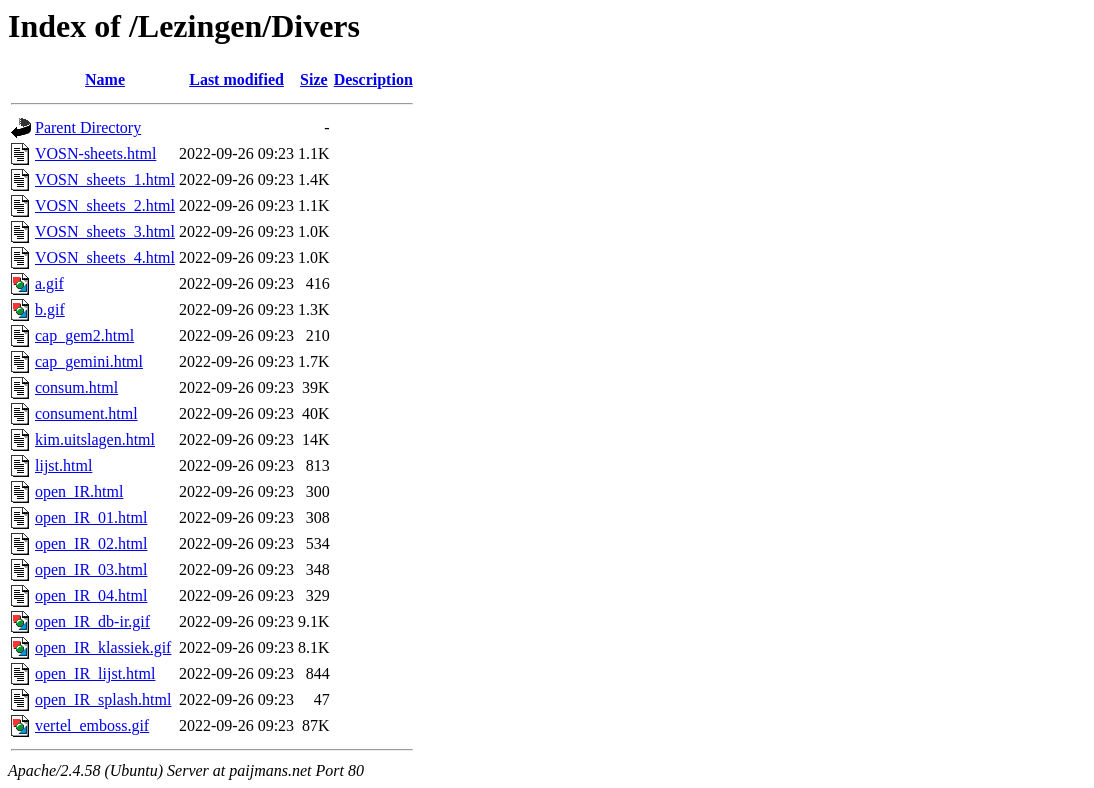 This screenshot has height=788, width=1094. What do you see at coordinates (86, 413) in the screenshot?
I see `consument.html` at bounding box center [86, 413].